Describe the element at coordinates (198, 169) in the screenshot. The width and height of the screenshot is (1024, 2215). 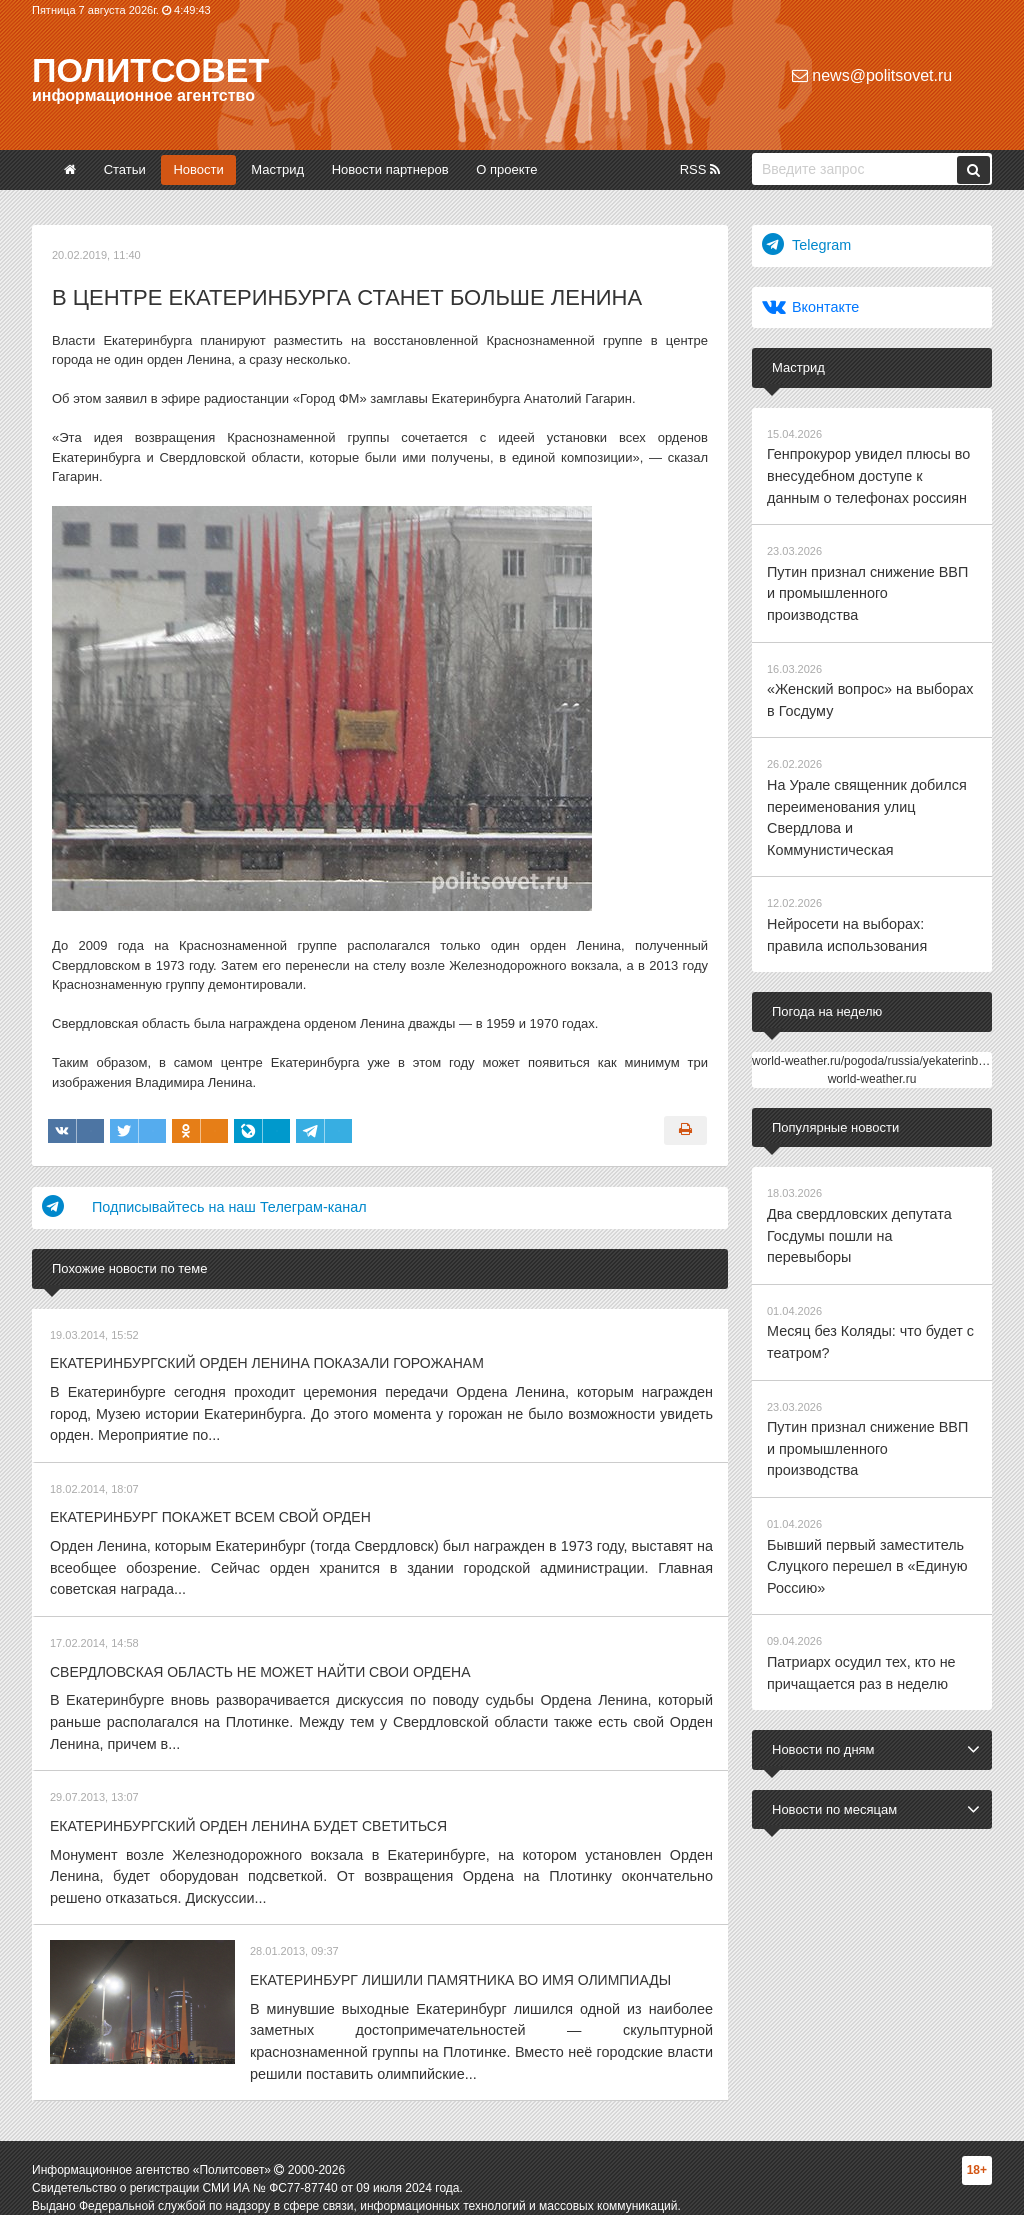
I see `Новости` at that location.